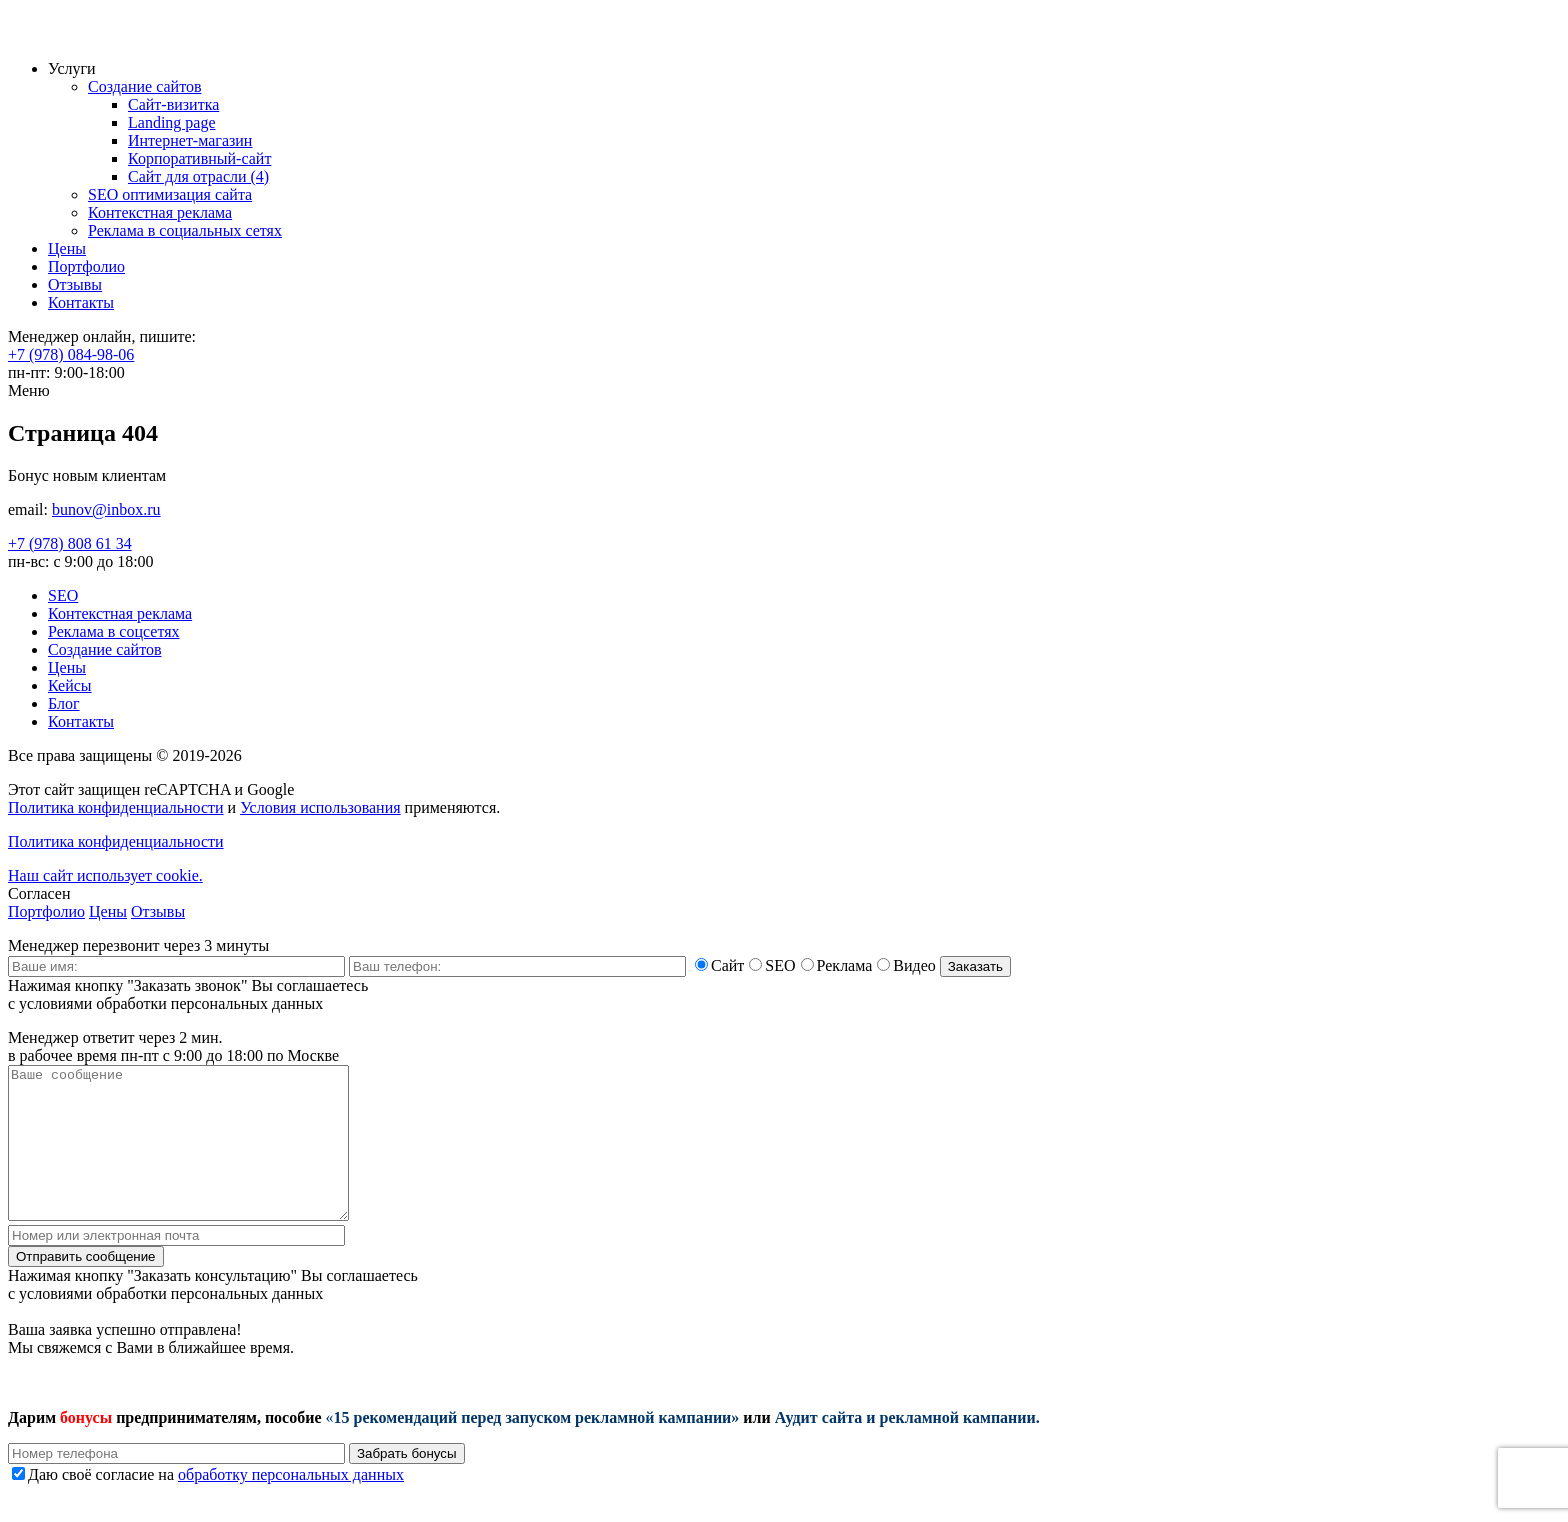  Describe the element at coordinates (106, 509) in the screenshot. I see `bunov@inbox.ru` at that location.